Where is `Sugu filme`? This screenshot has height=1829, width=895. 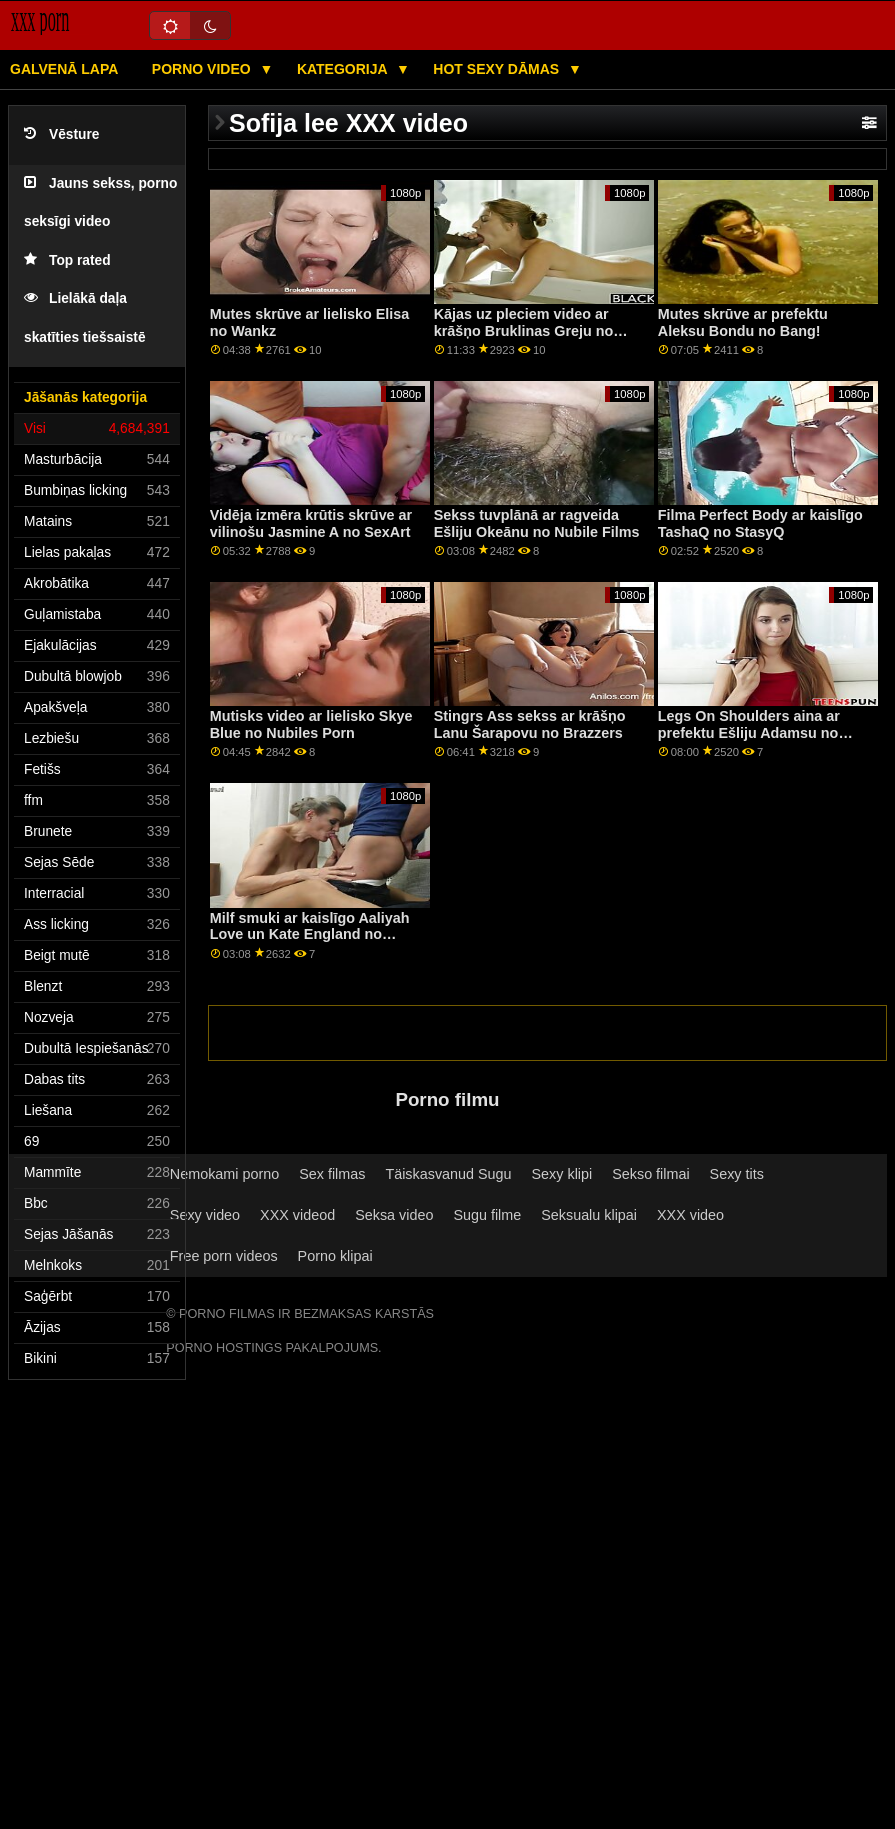
Sugu filme is located at coordinates (487, 1215).